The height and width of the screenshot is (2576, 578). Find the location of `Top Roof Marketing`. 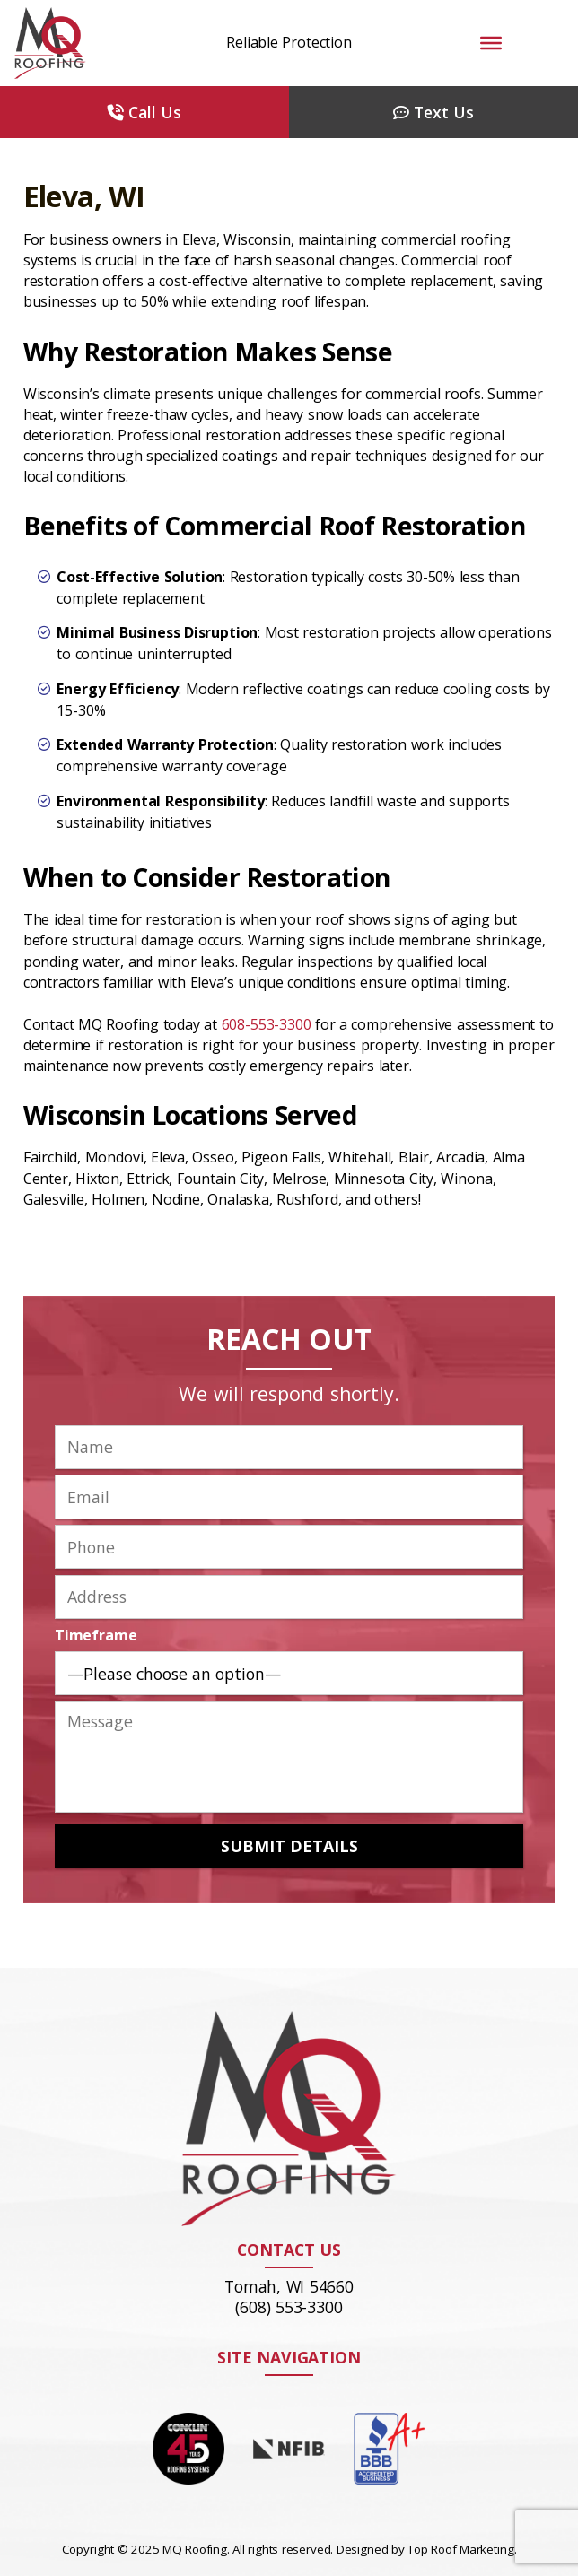

Top Roof Marketing is located at coordinates (460, 2549).